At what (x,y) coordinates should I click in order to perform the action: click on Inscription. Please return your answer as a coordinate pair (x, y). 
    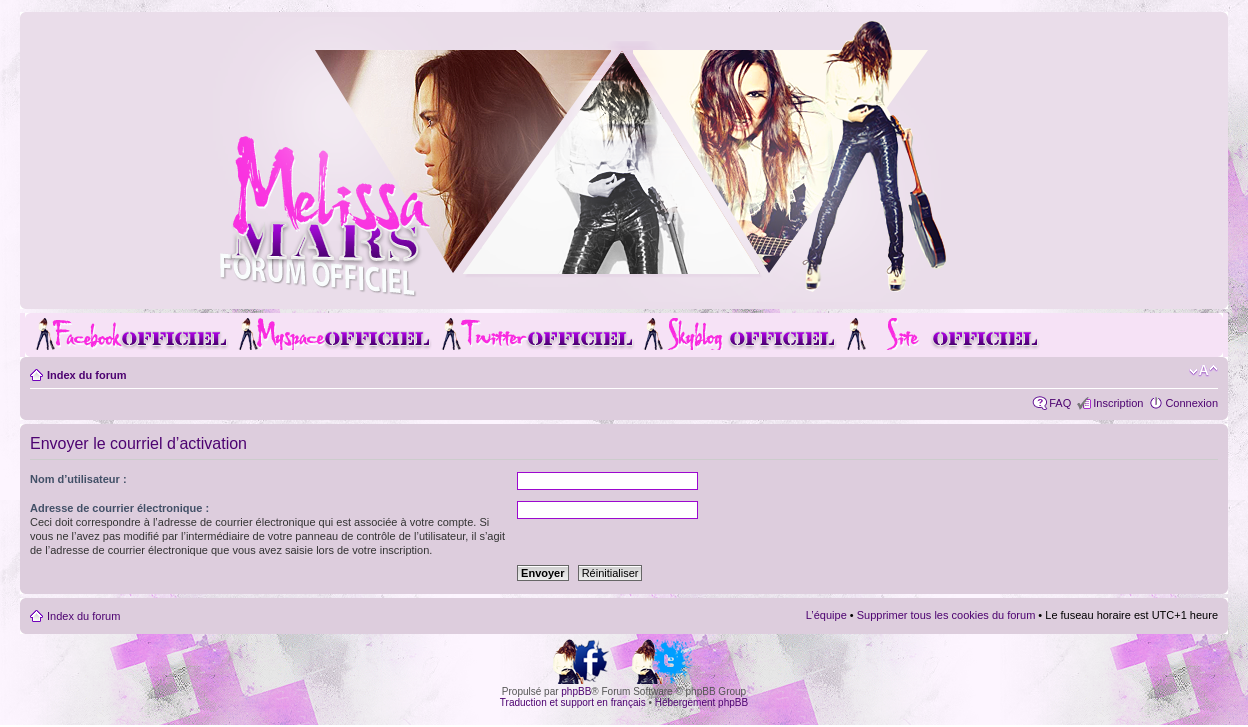
    Looking at the image, I should click on (1118, 403).